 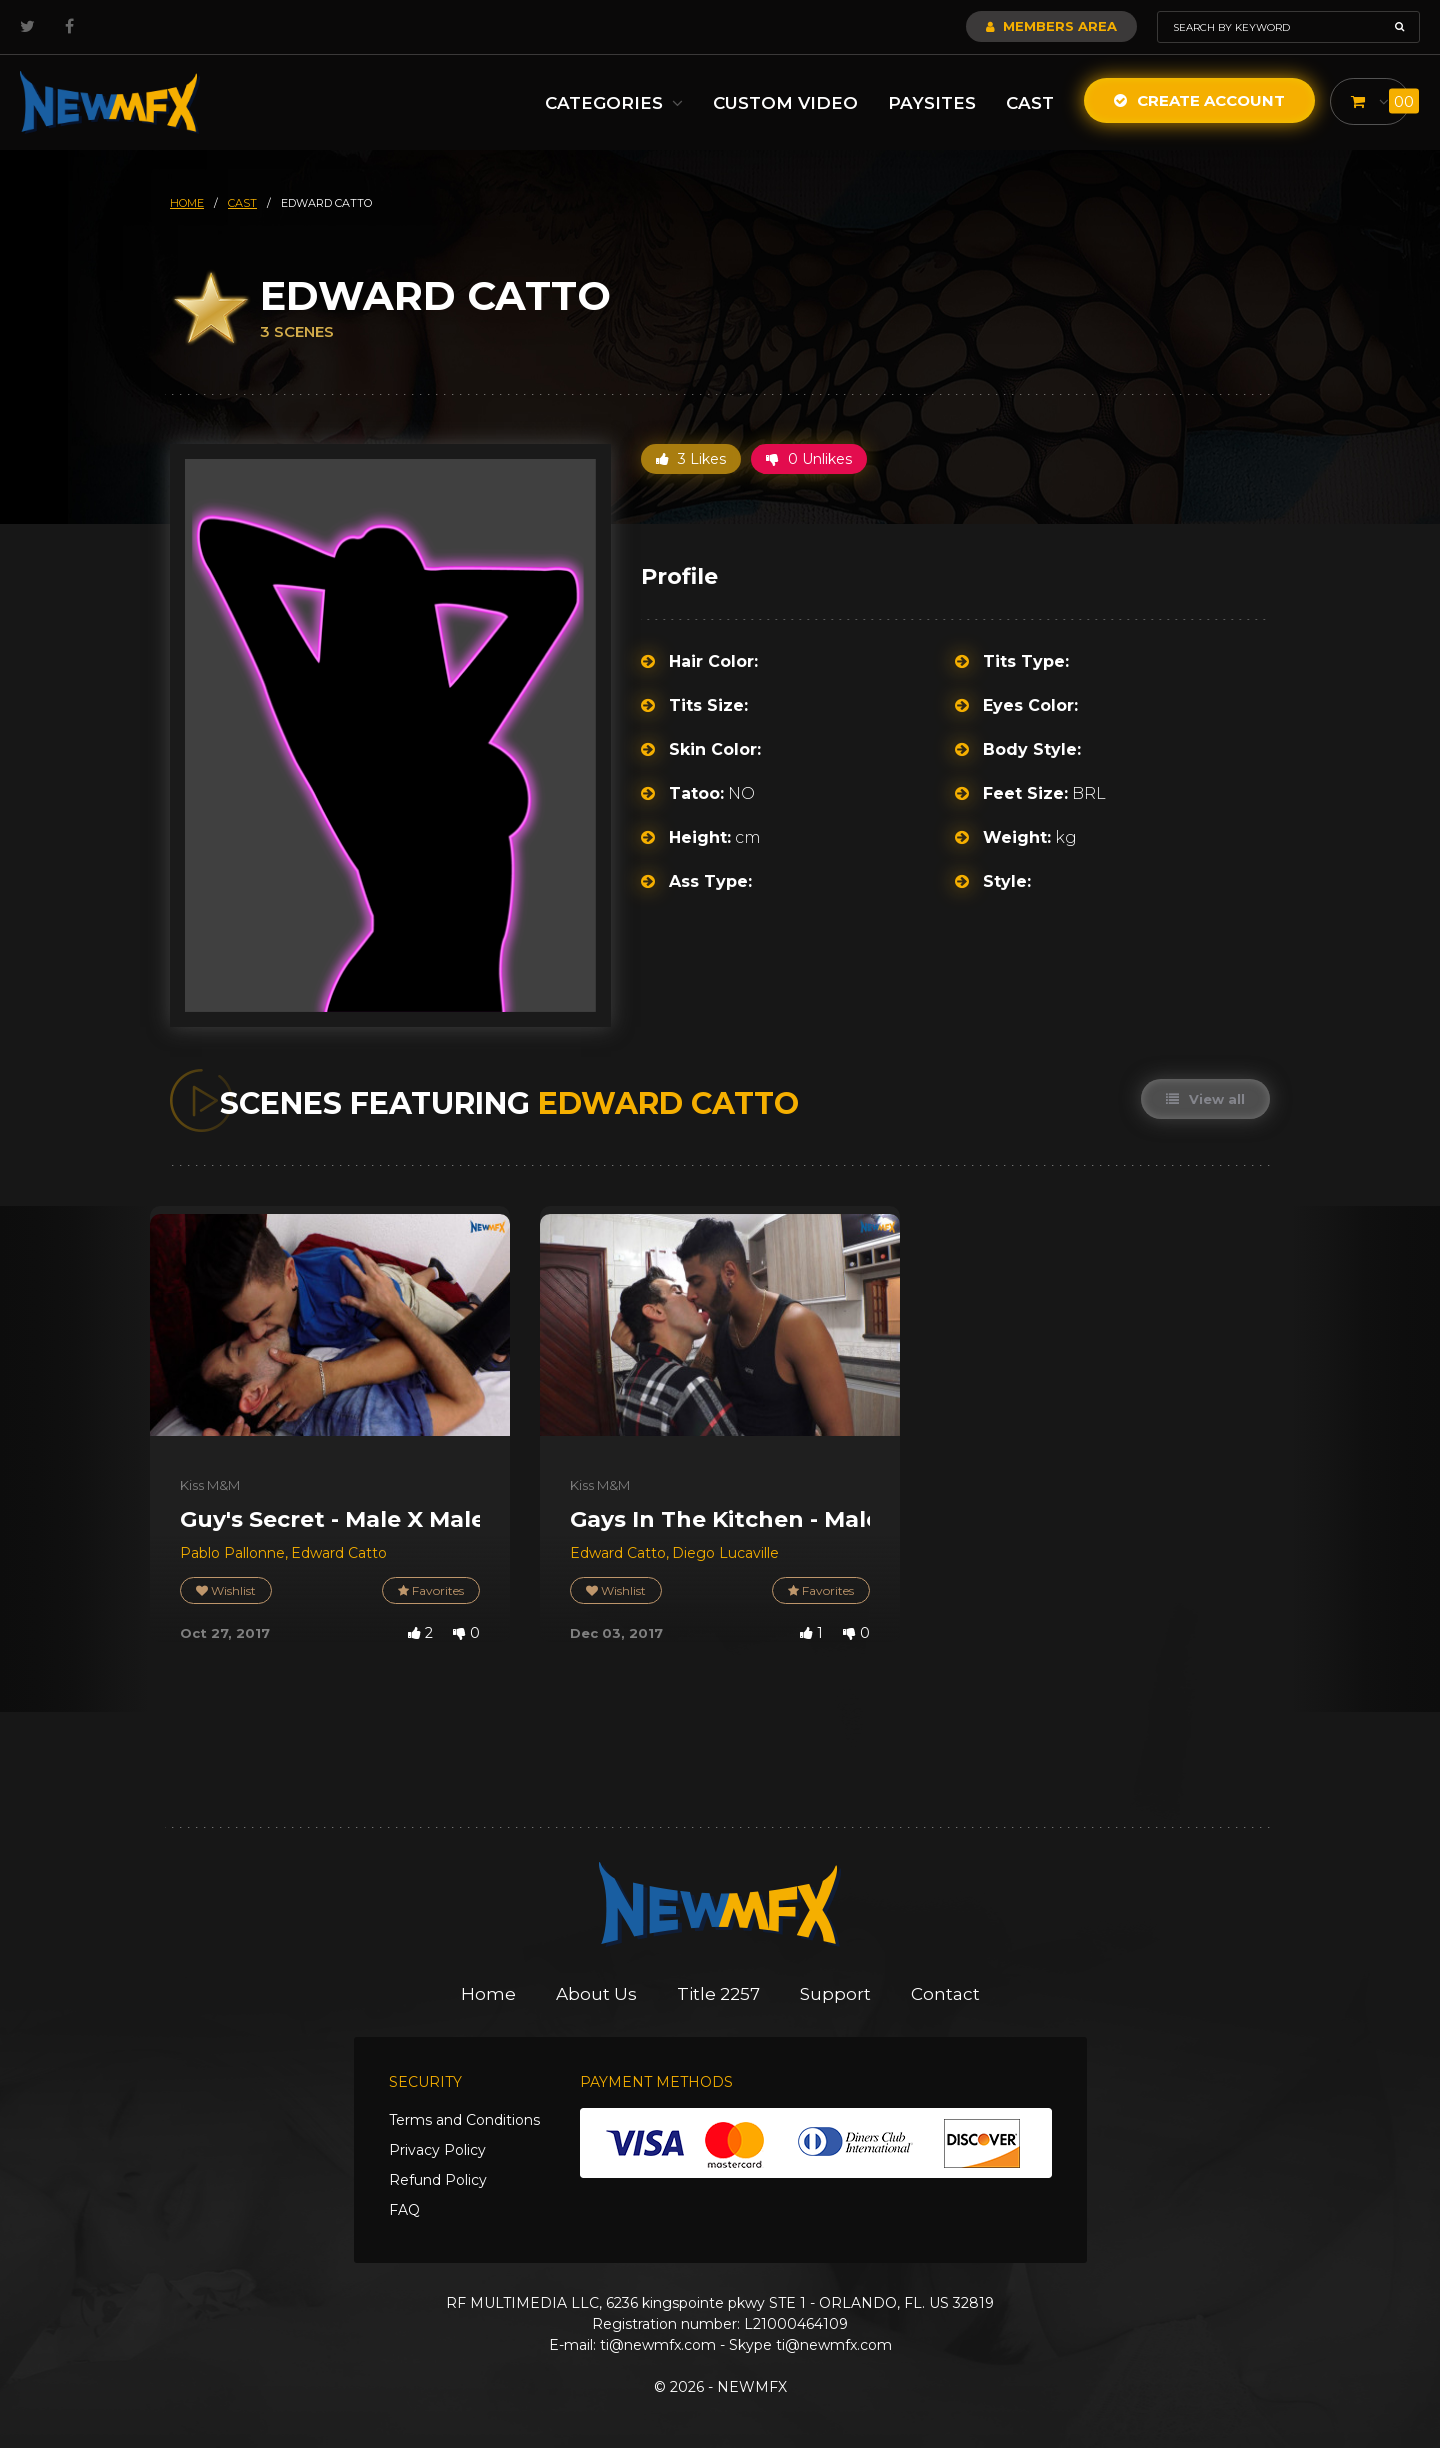 I want to click on FAQ, so click(x=404, y=2210).